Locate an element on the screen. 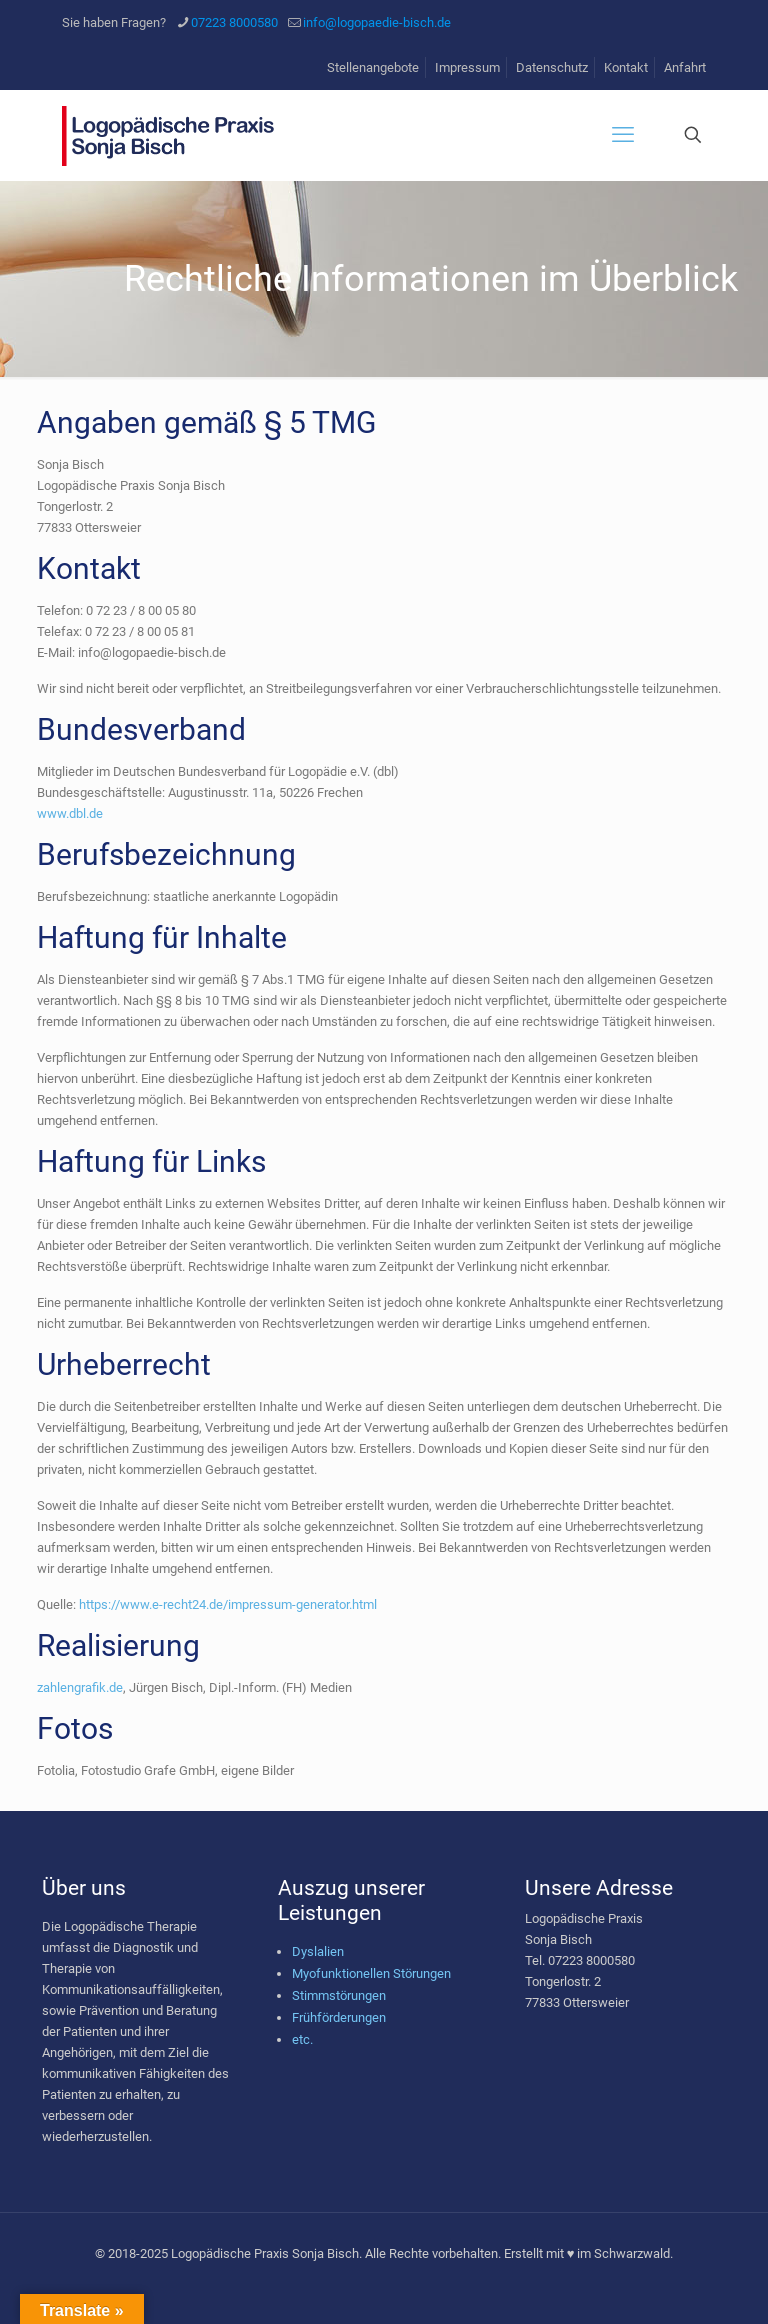  zahlengrafik.de is located at coordinates (80, 1687).